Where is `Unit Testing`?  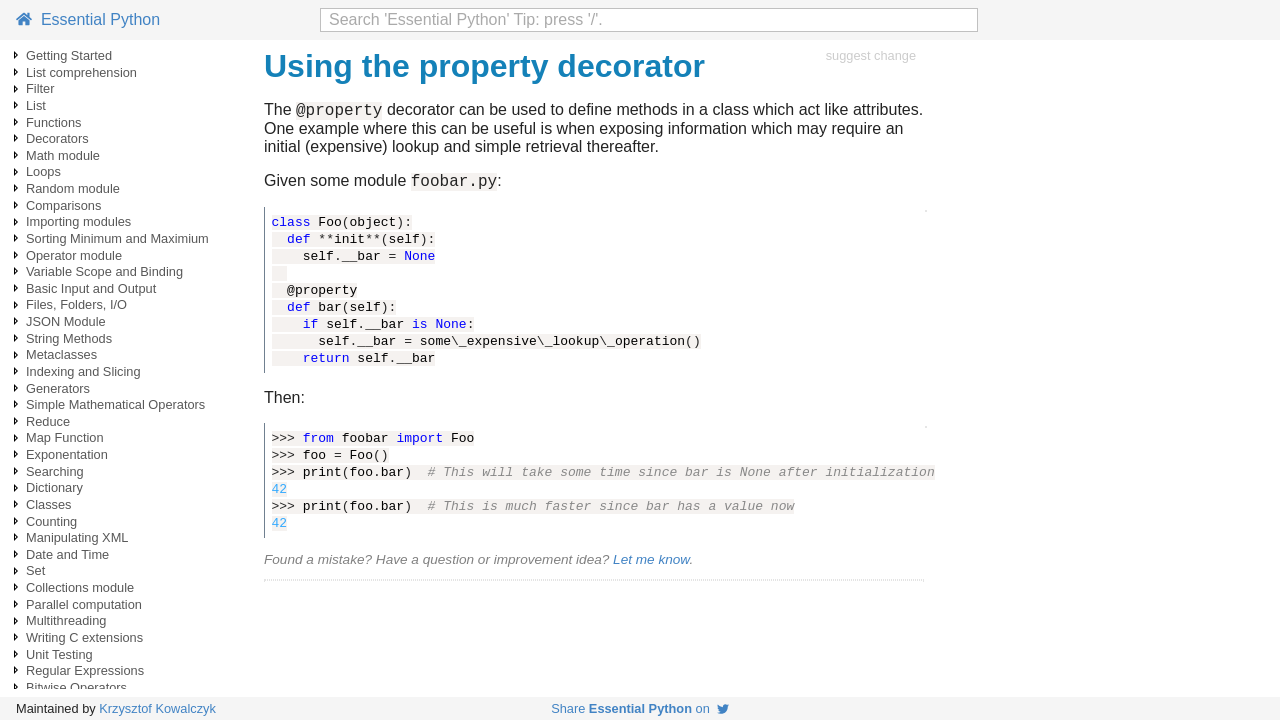
Unit Testing is located at coordinates (59, 654).